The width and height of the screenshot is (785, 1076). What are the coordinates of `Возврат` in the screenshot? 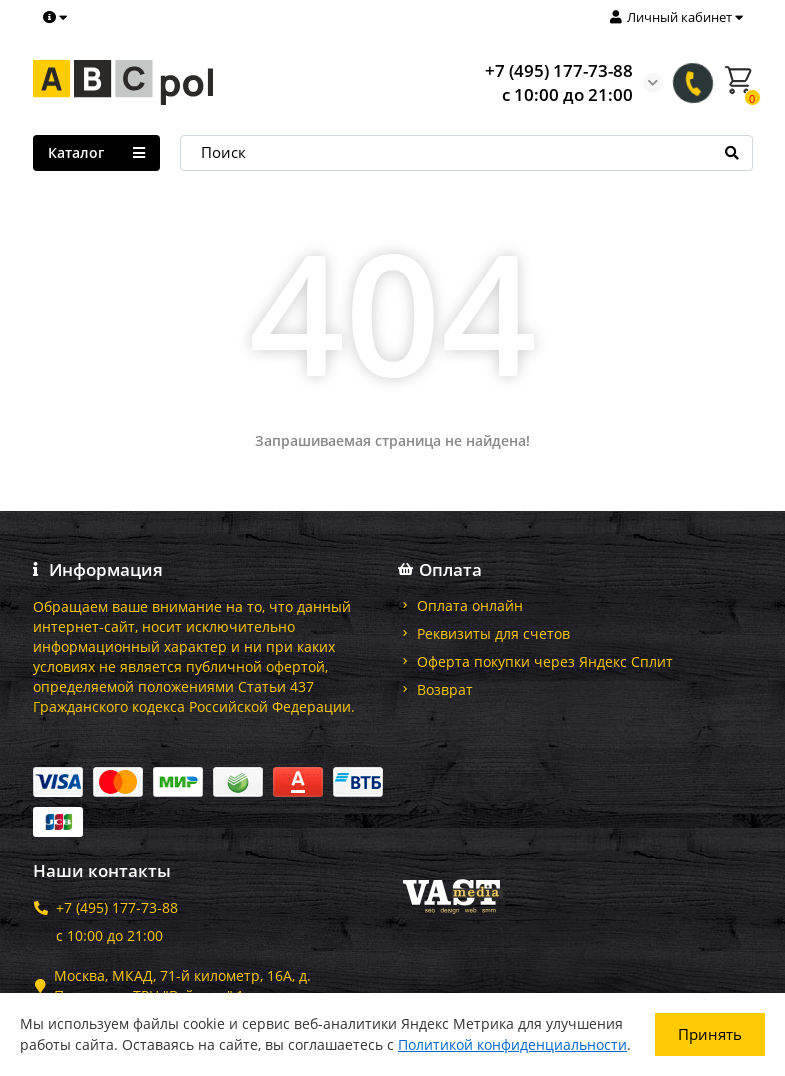 It's located at (445, 689).